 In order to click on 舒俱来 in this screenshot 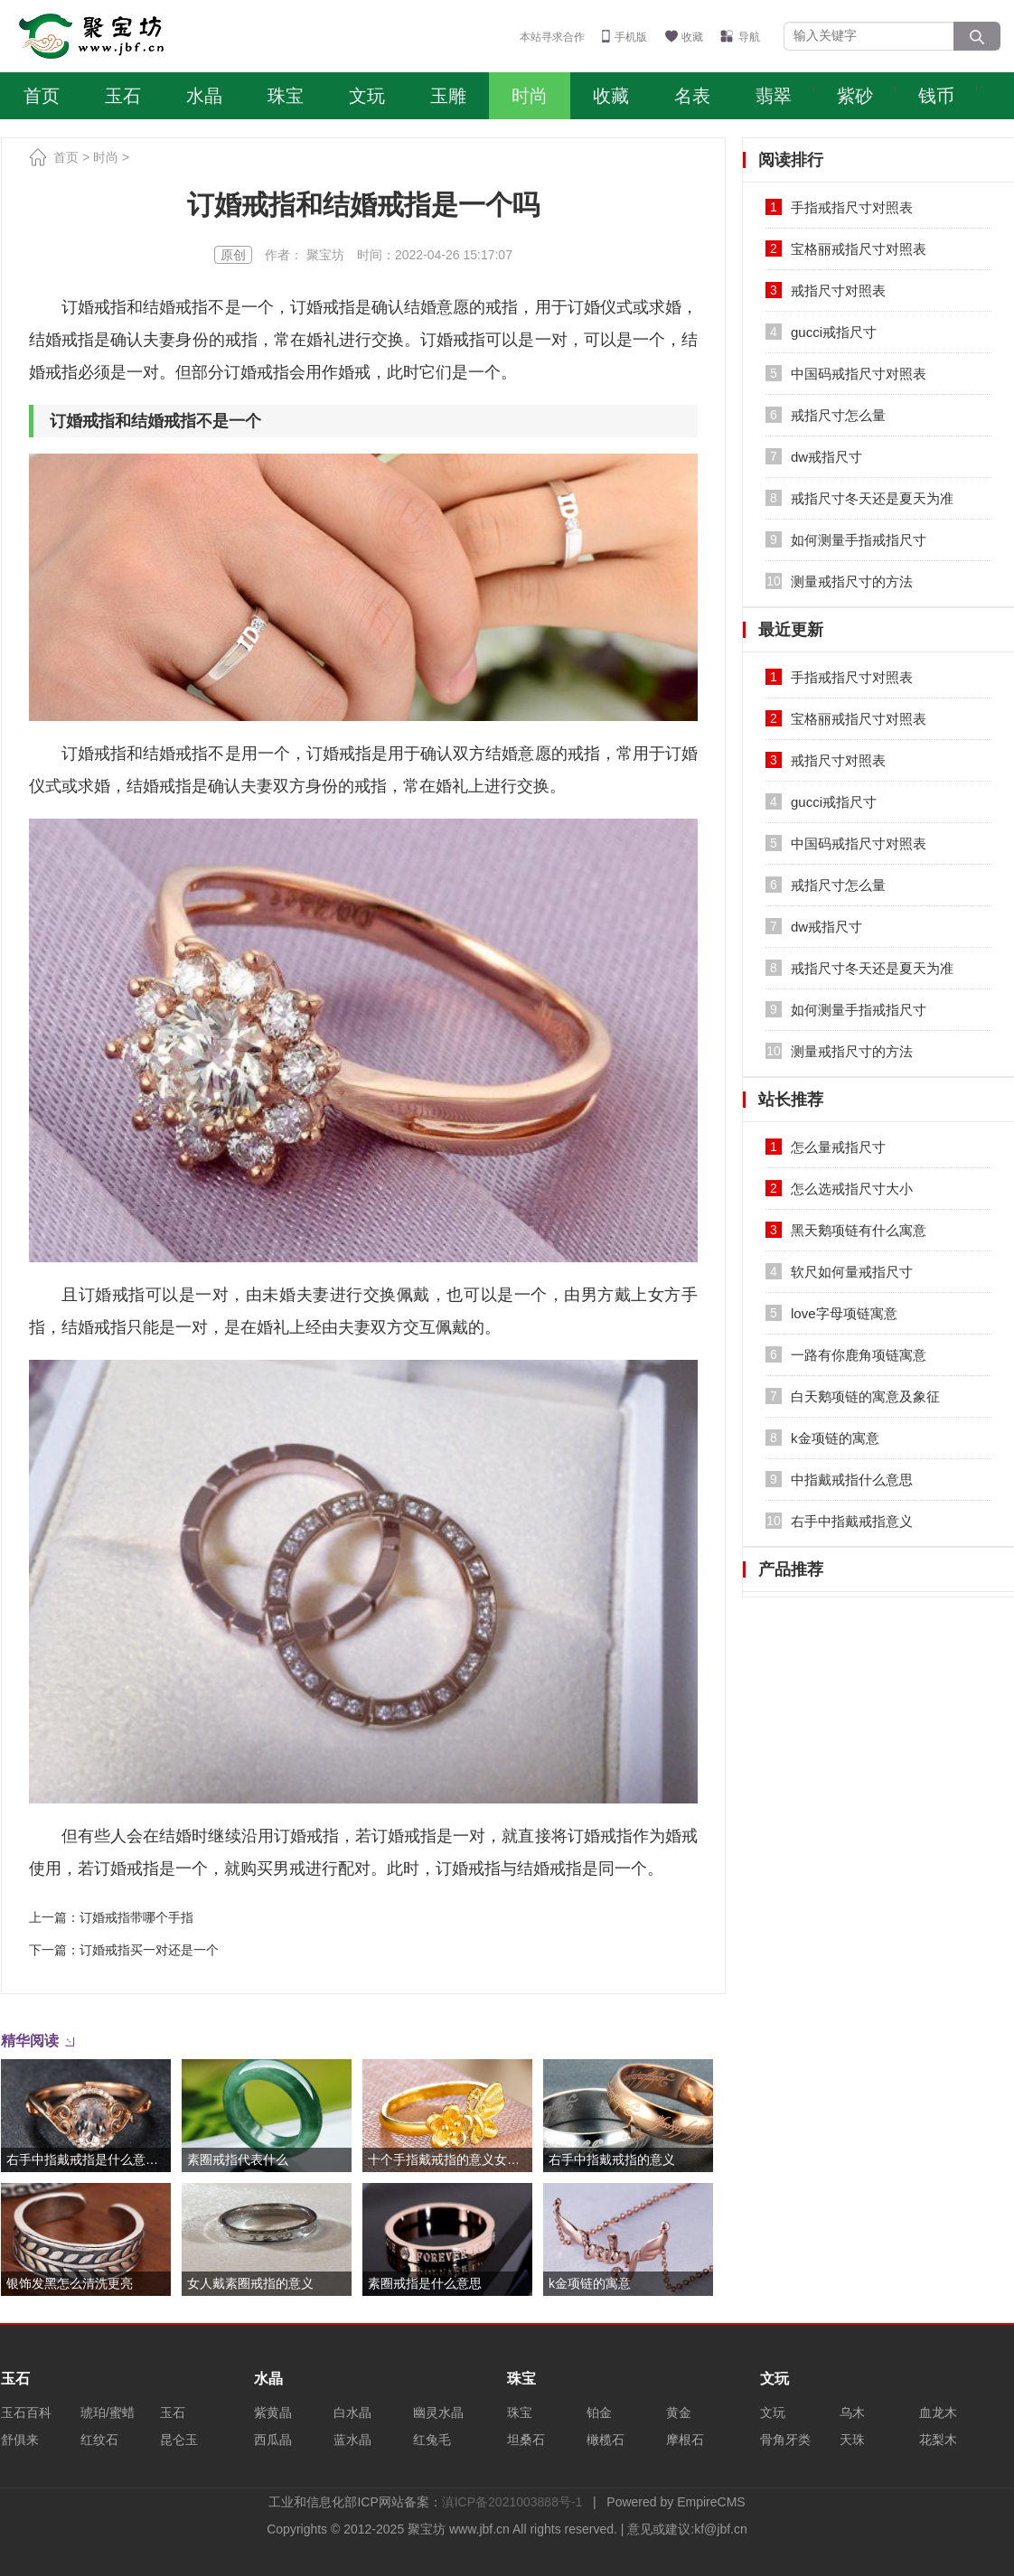, I will do `click(20, 2439)`.